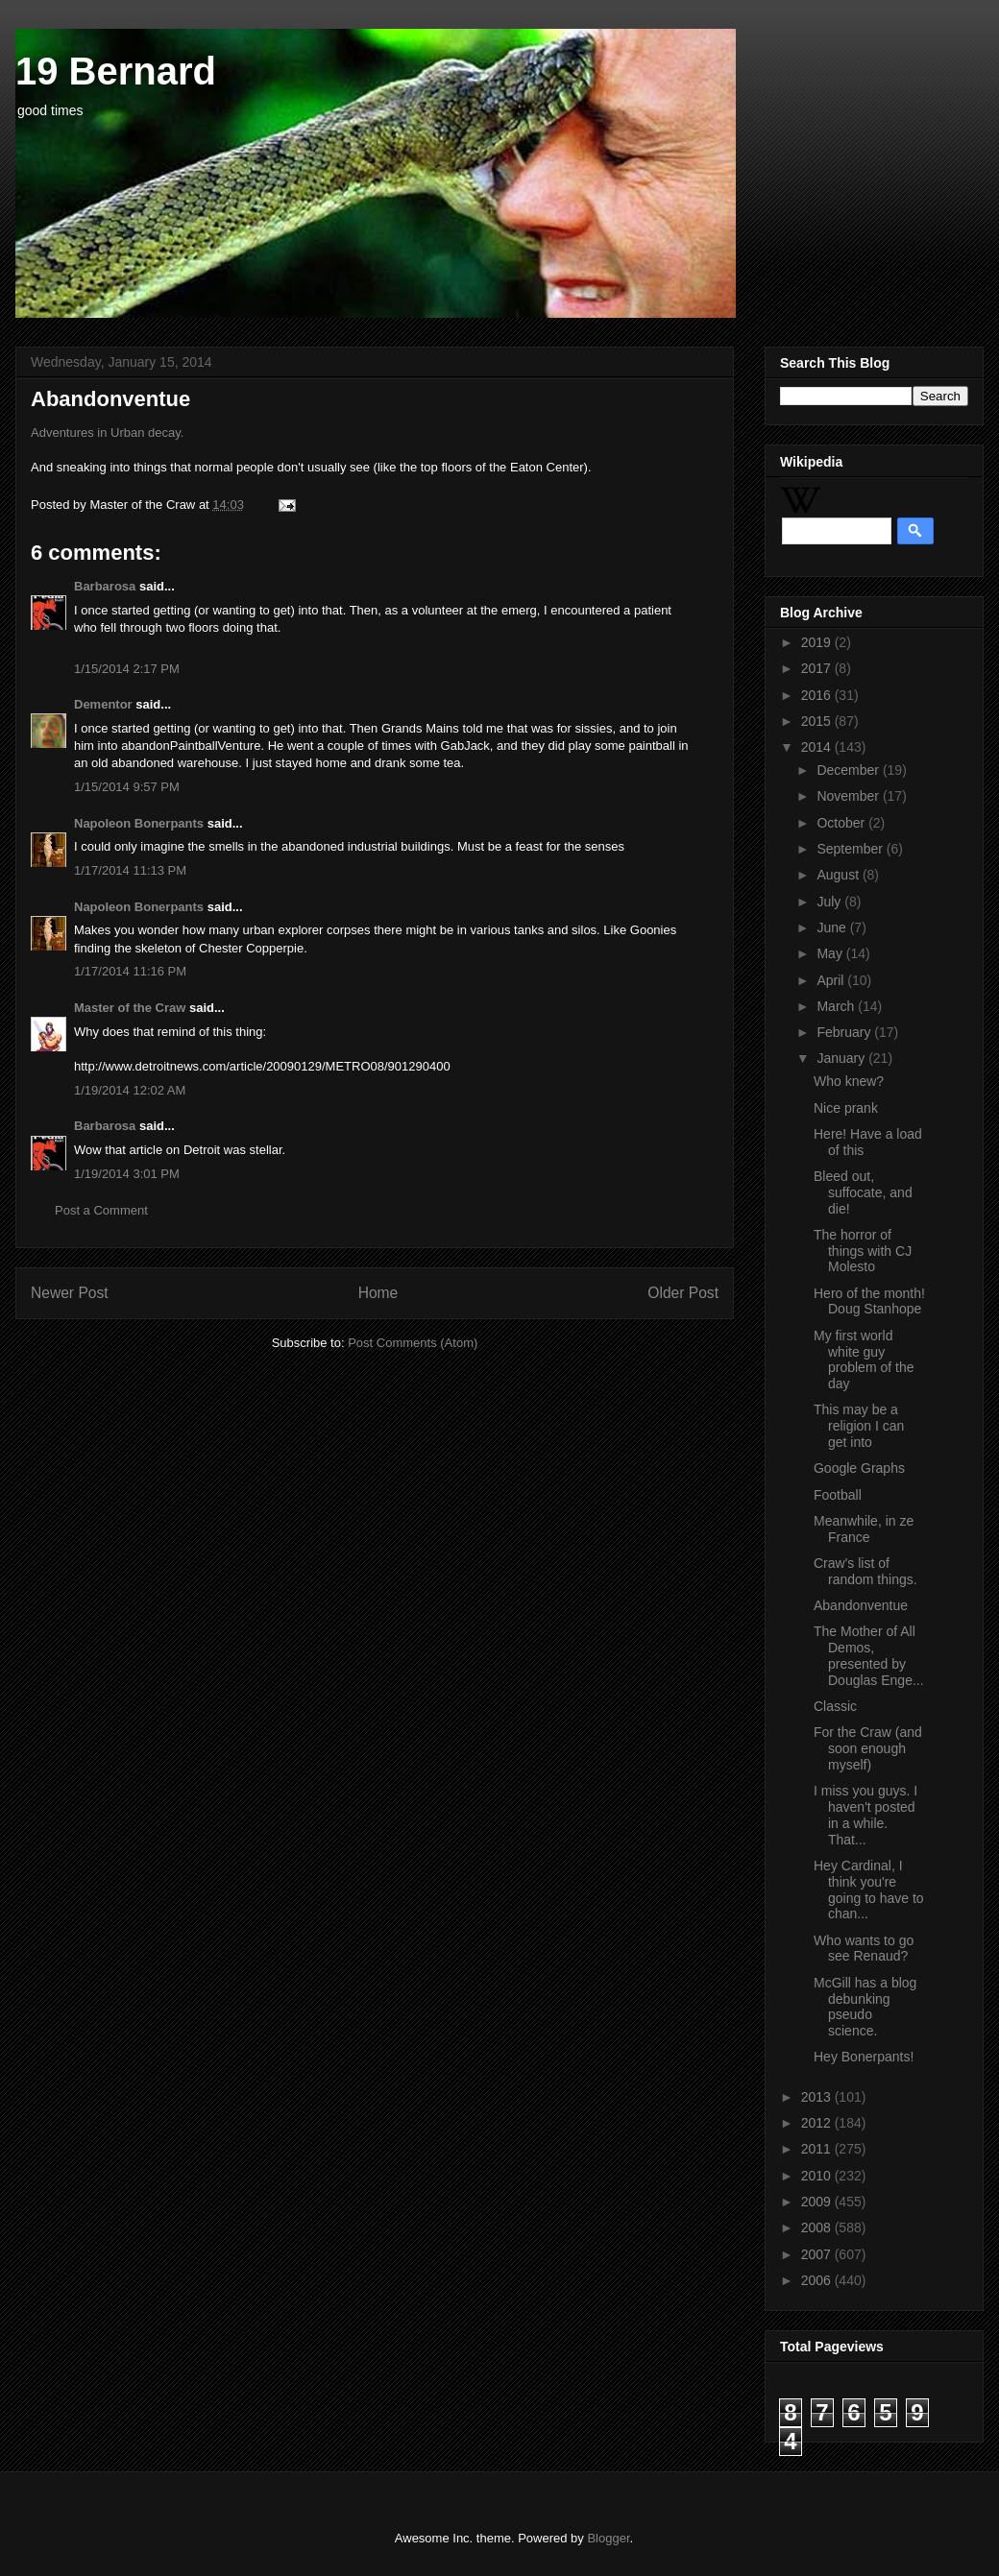 The height and width of the screenshot is (2576, 999). What do you see at coordinates (865, 2006) in the screenshot?
I see `McGill has a blog debunking pseudo science.` at bounding box center [865, 2006].